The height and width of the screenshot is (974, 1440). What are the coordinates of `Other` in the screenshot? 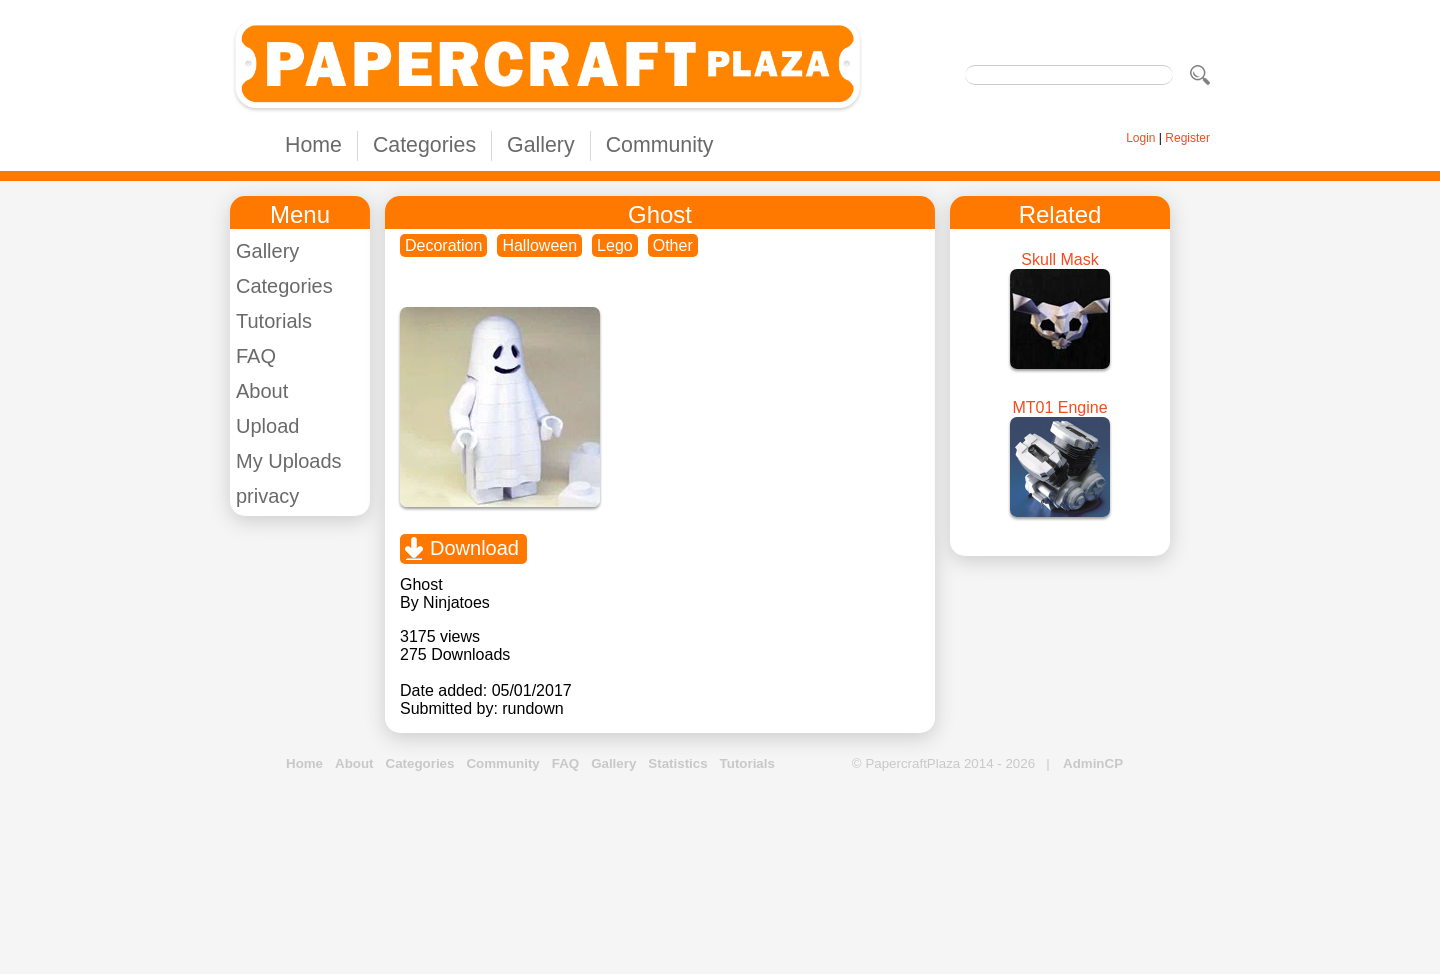 It's located at (673, 245).